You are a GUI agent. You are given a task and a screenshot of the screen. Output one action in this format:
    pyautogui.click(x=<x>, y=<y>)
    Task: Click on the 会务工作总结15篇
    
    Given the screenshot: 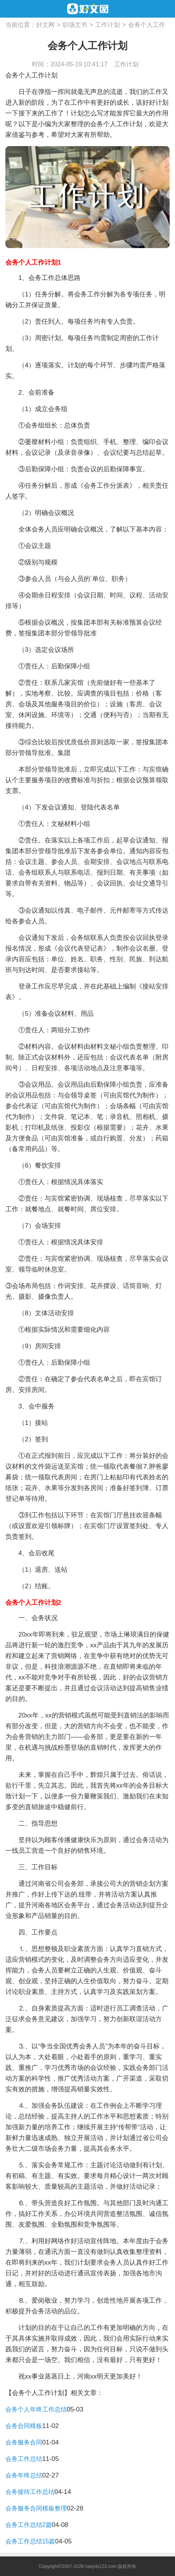 What is the action you would take?
    pyautogui.click(x=30, y=2541)
    